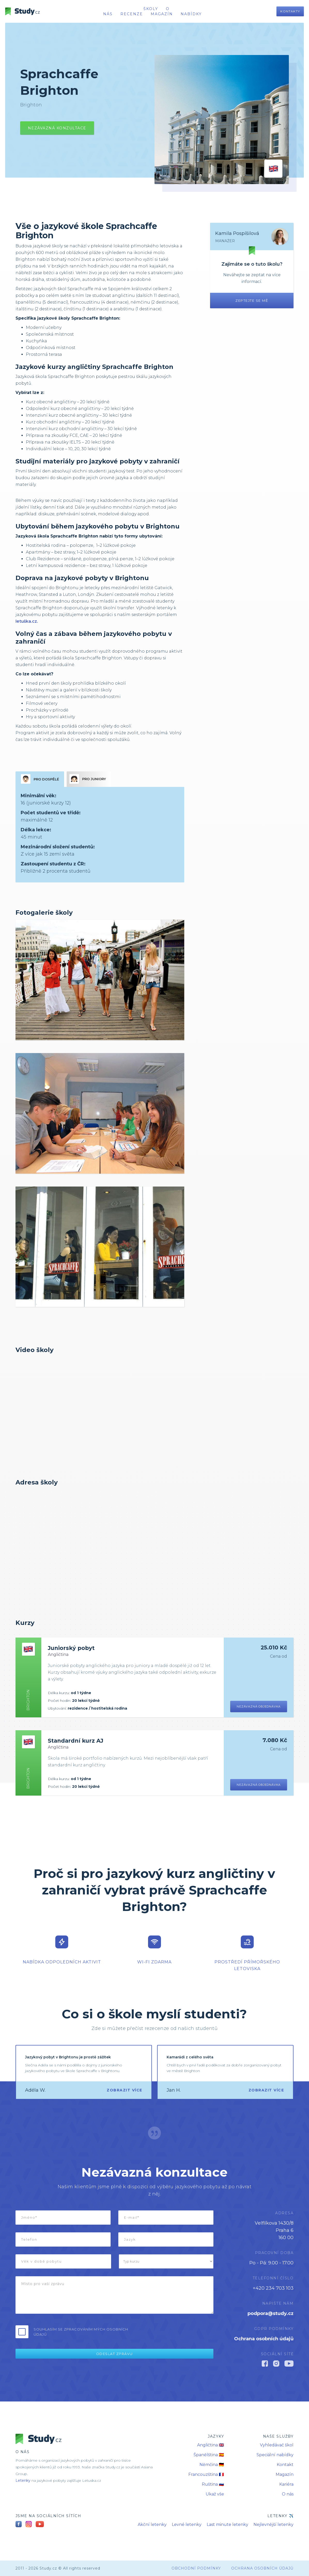 The height and width of the screenshot is (2576, 309). I want to click on nabídky, so click(191, 14).